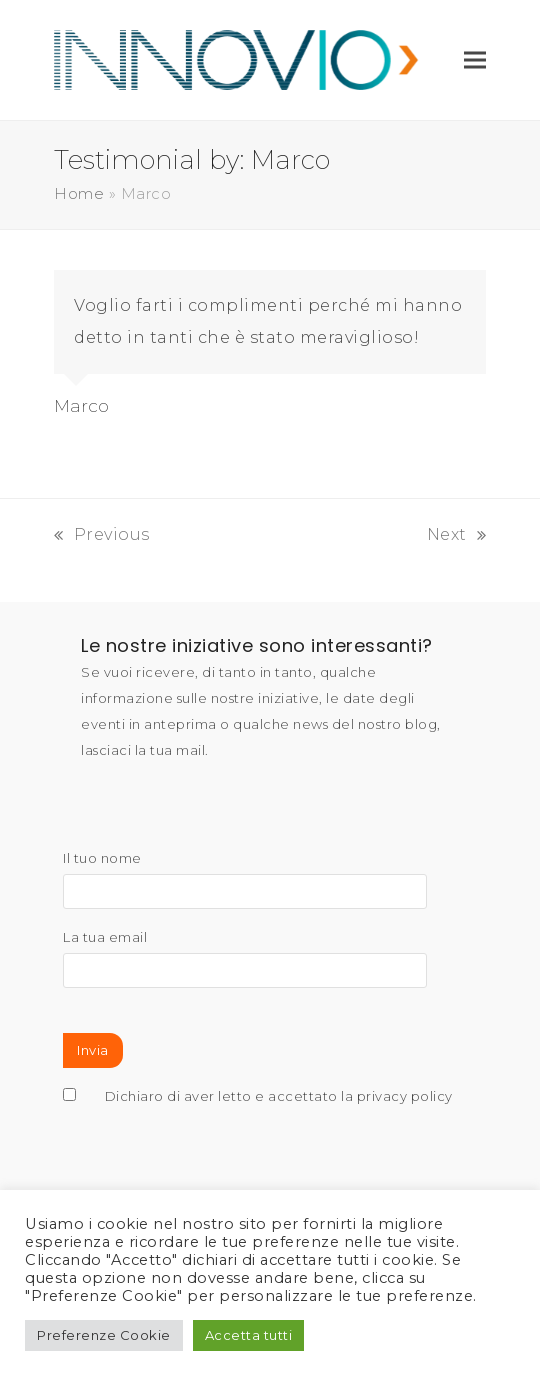 The width and height of the screenshot is (540, 1381). I want to click on [button], so click(475, 59).